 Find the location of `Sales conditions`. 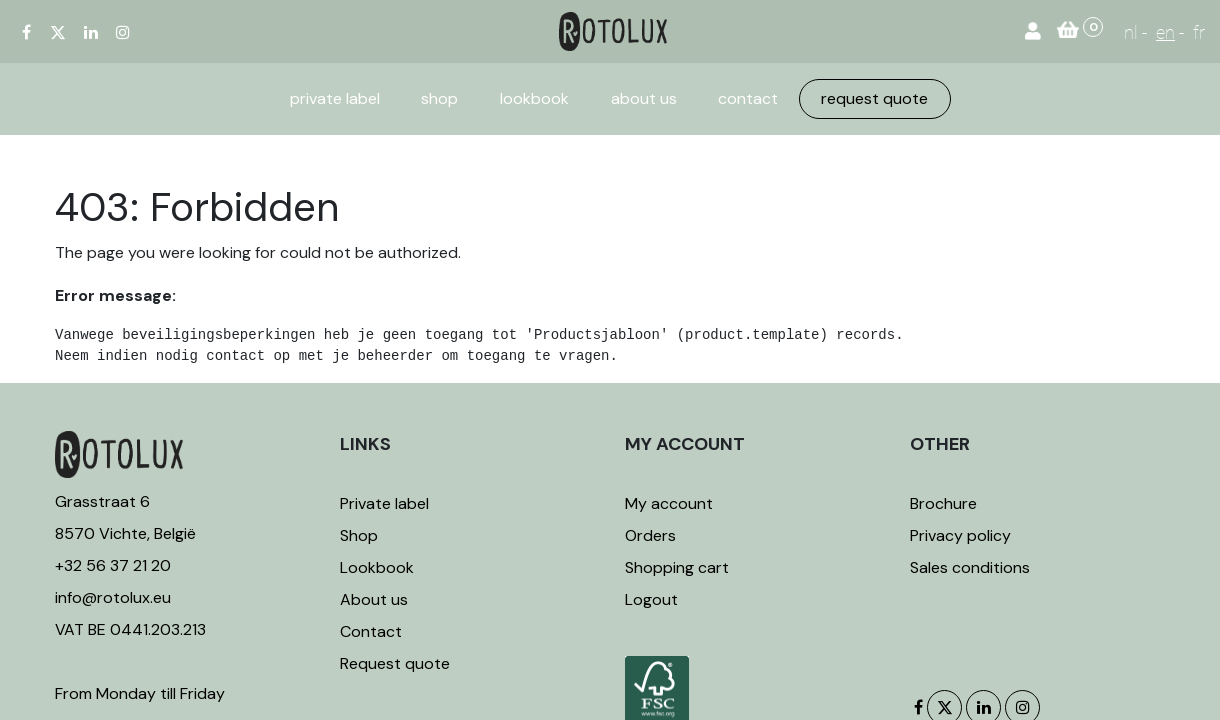

Sales conditions is located at coordinates (970, 567).